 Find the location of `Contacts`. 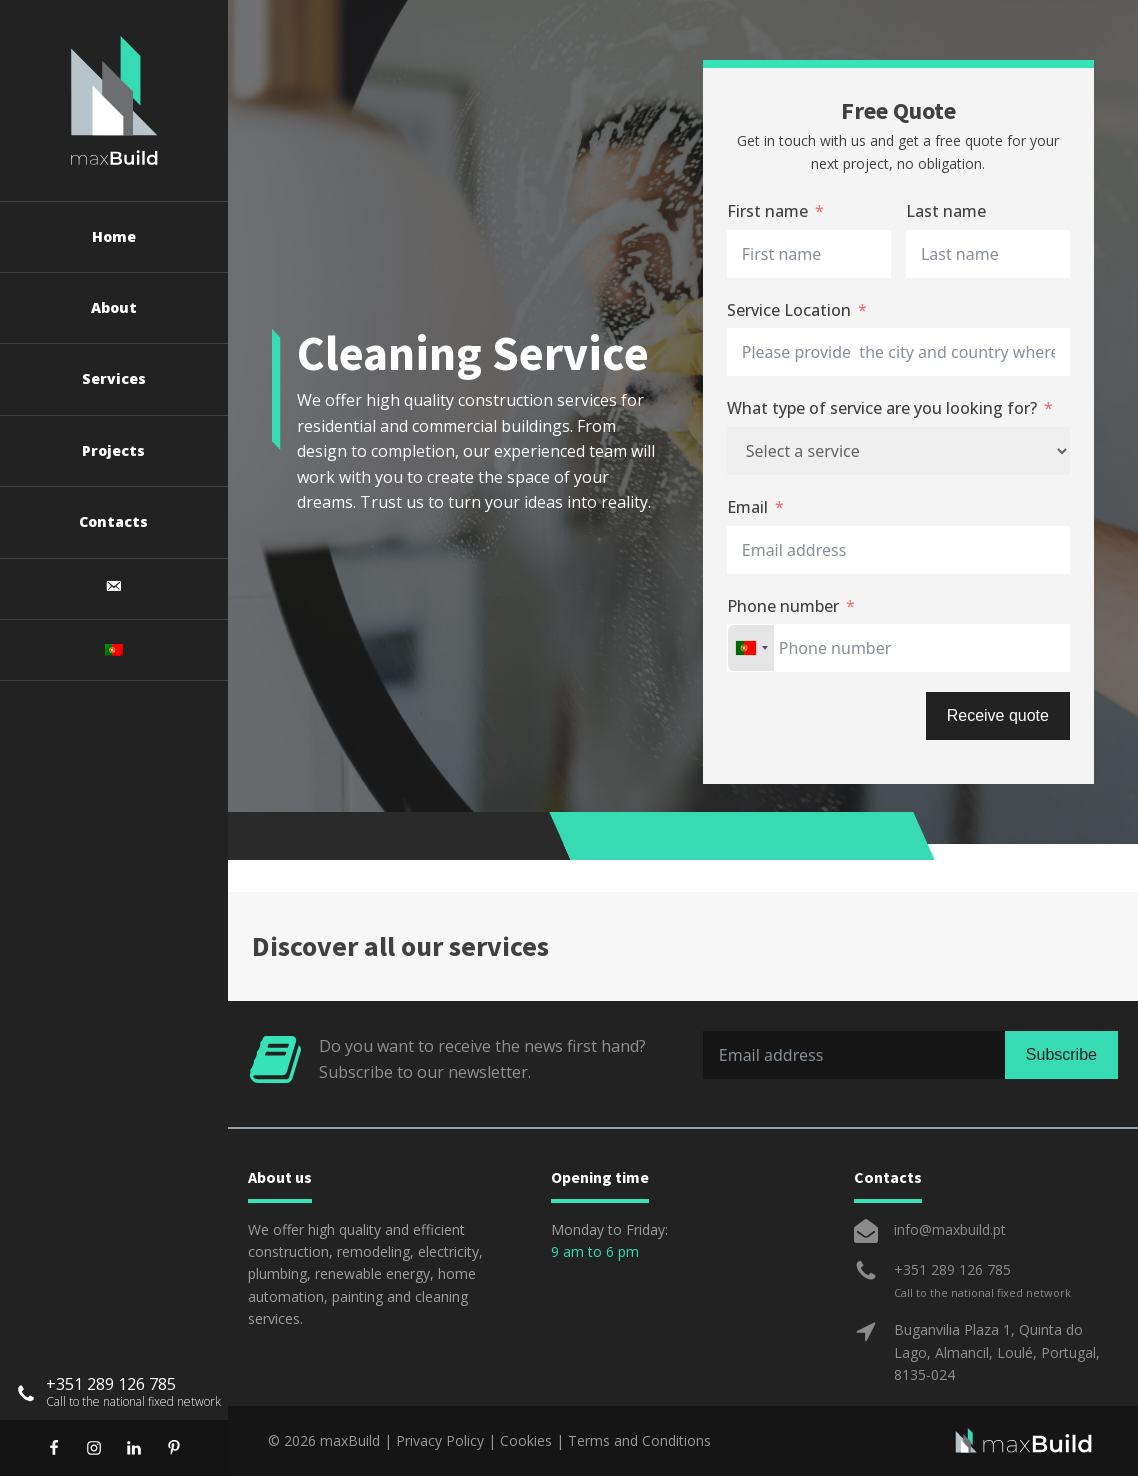

Contacts is located at coordinates (113, 521).